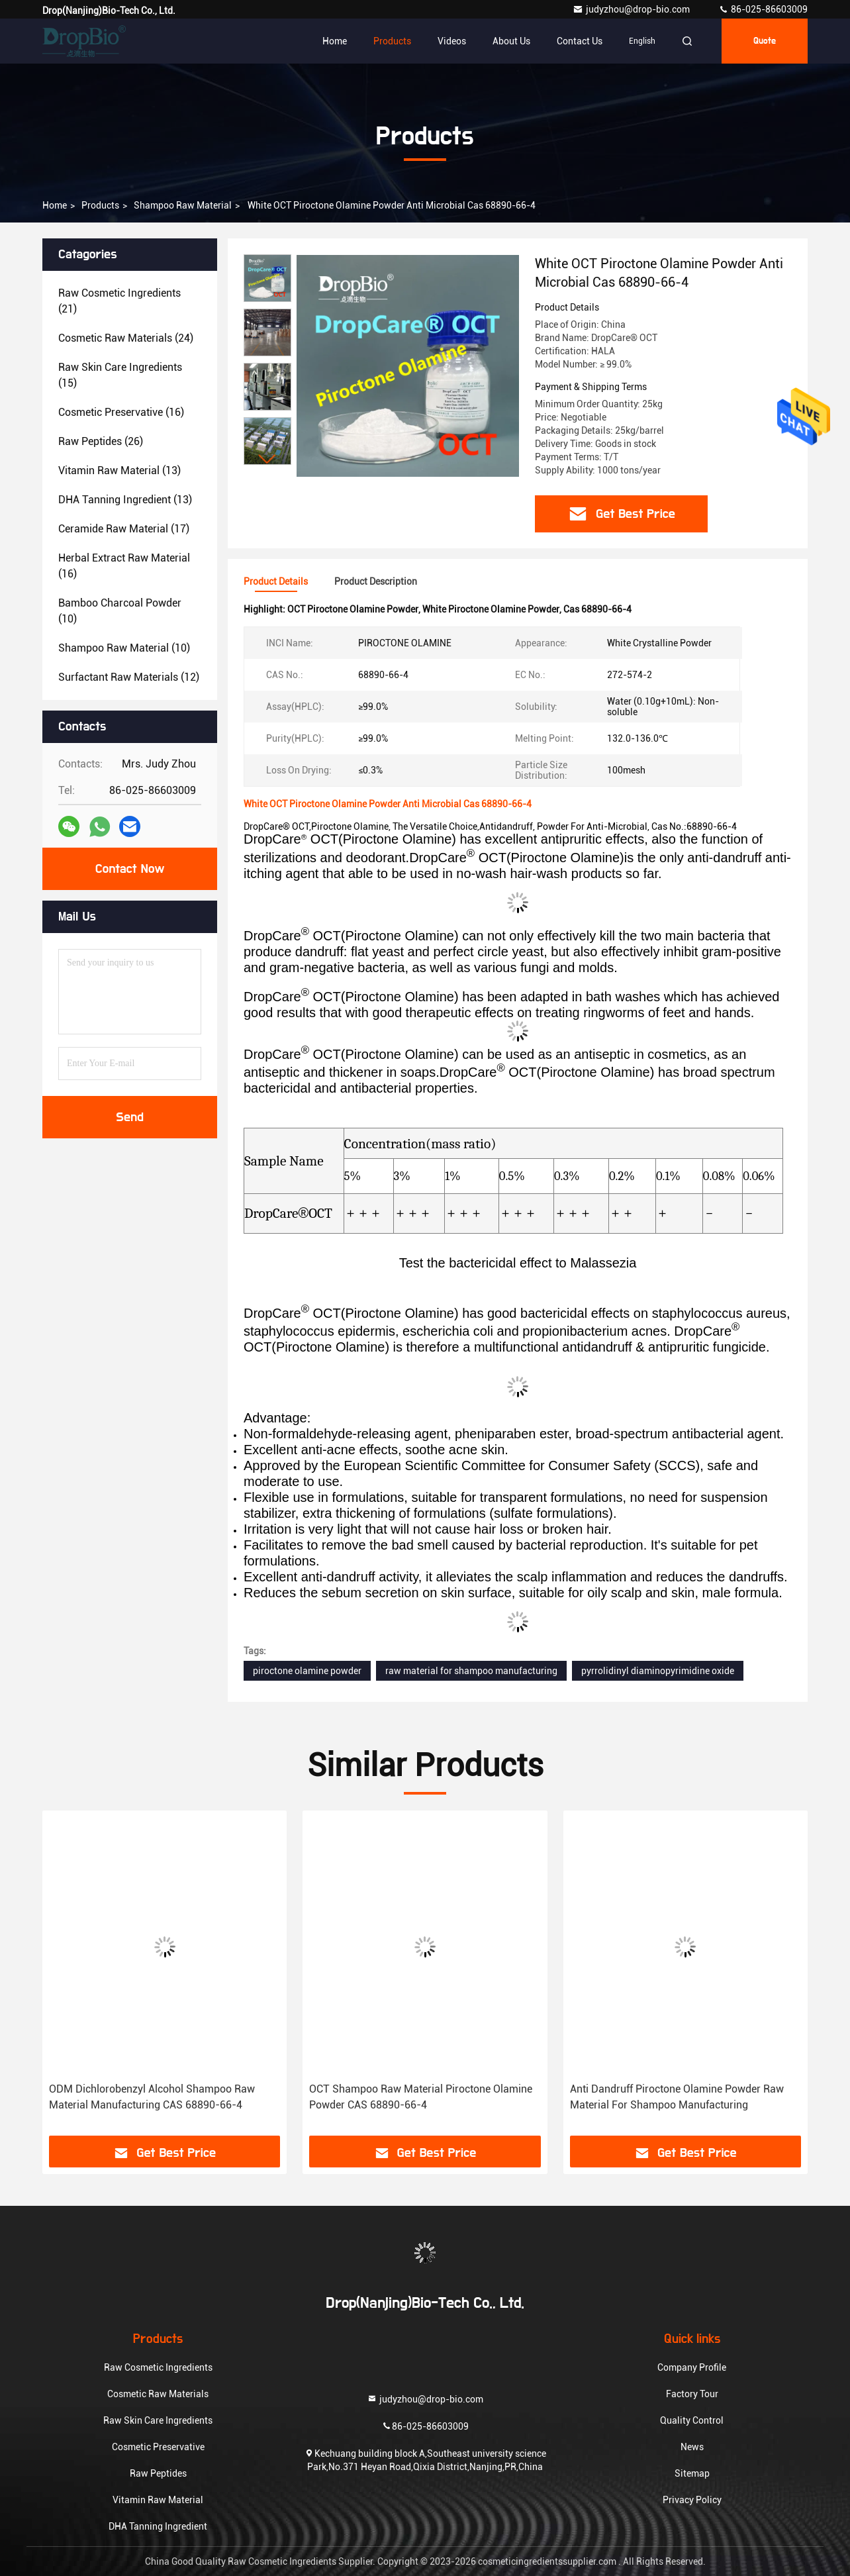 The image size is (850, 2576). Describe the element at coordinates (334, 41) in the screenshot. I see `Home` at that location.